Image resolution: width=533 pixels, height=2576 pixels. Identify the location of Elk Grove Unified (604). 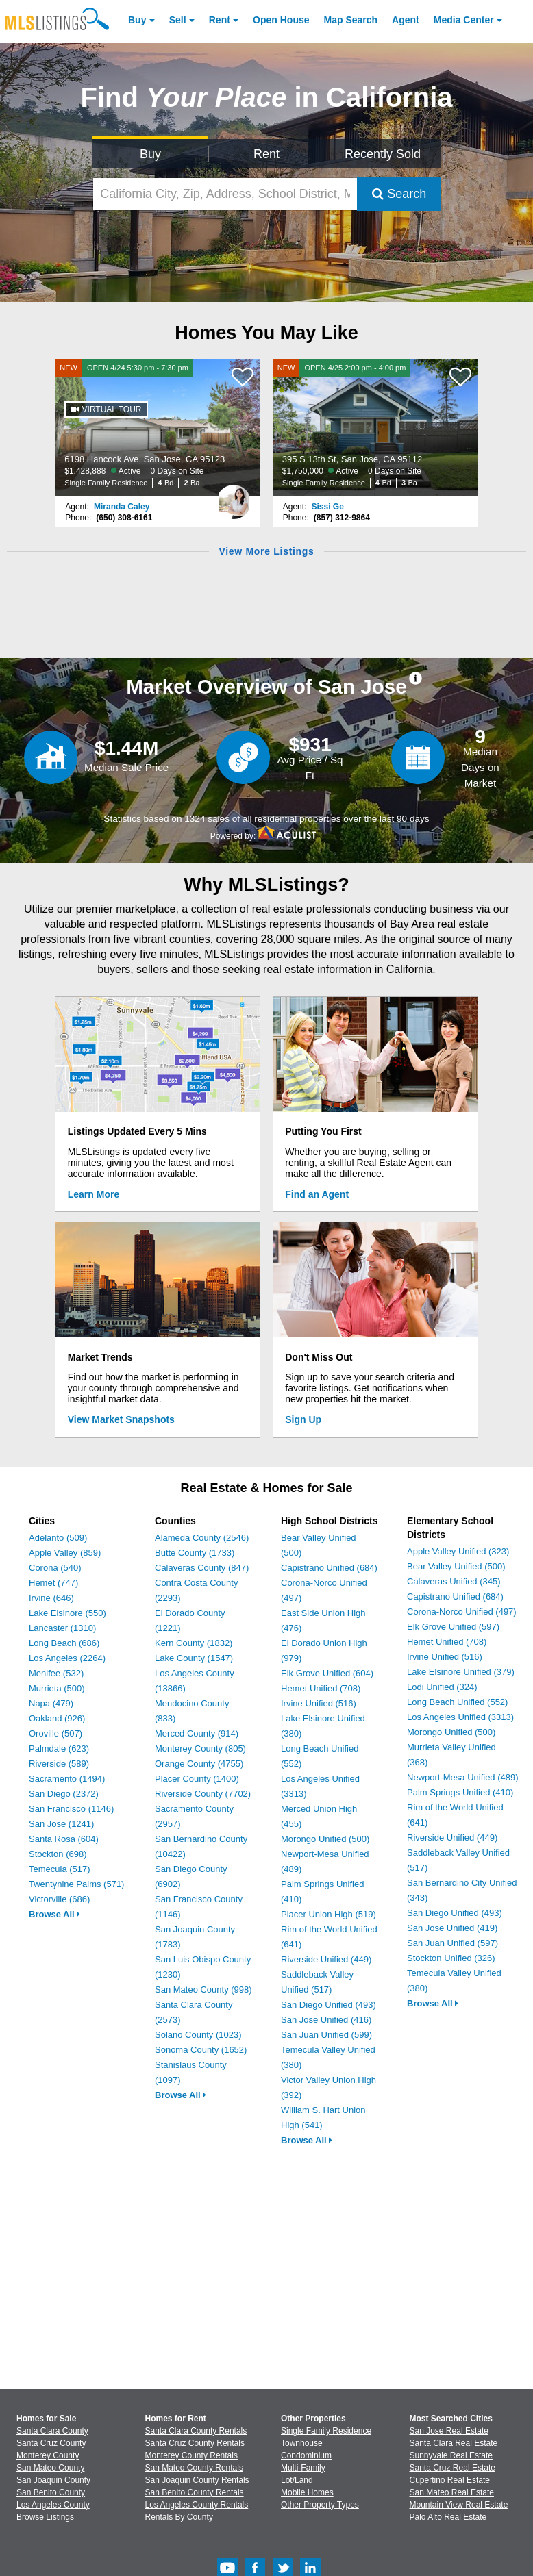
(327, 1673).